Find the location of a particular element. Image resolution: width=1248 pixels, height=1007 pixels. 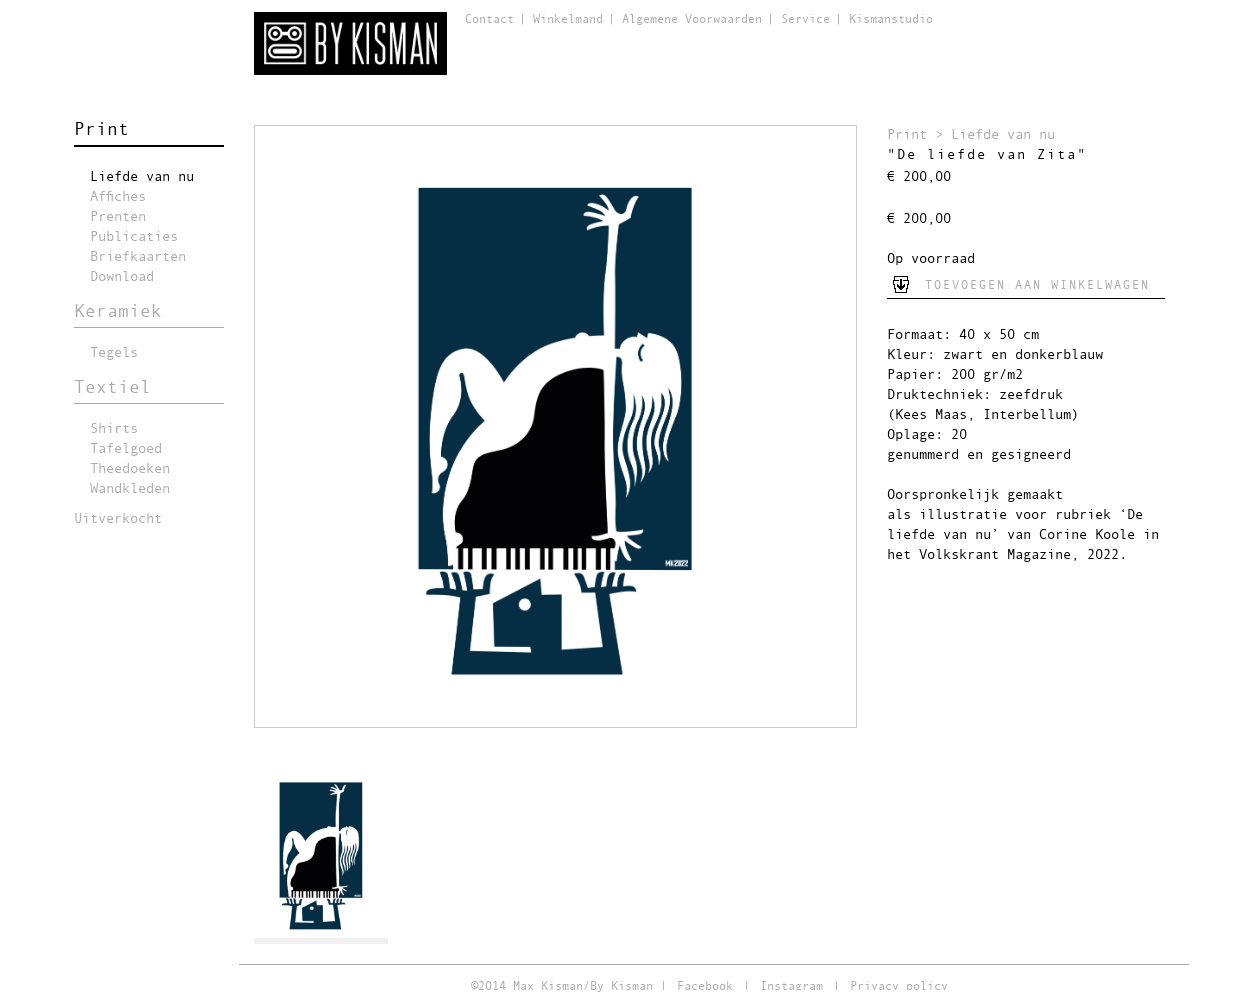

Publicaties is located at coordinates (134, 237).